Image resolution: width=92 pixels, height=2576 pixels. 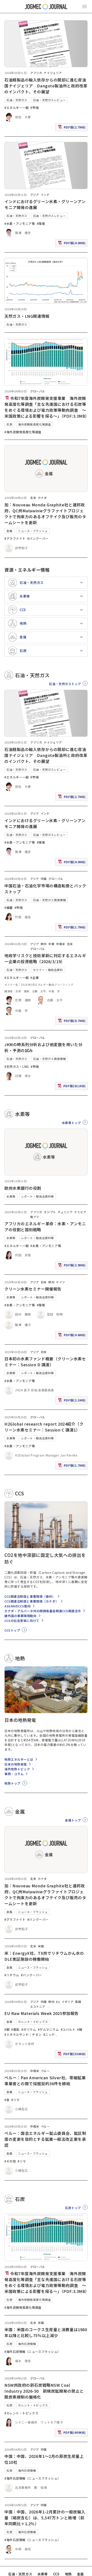 I want to click on インド, so click(x=45, y=195).